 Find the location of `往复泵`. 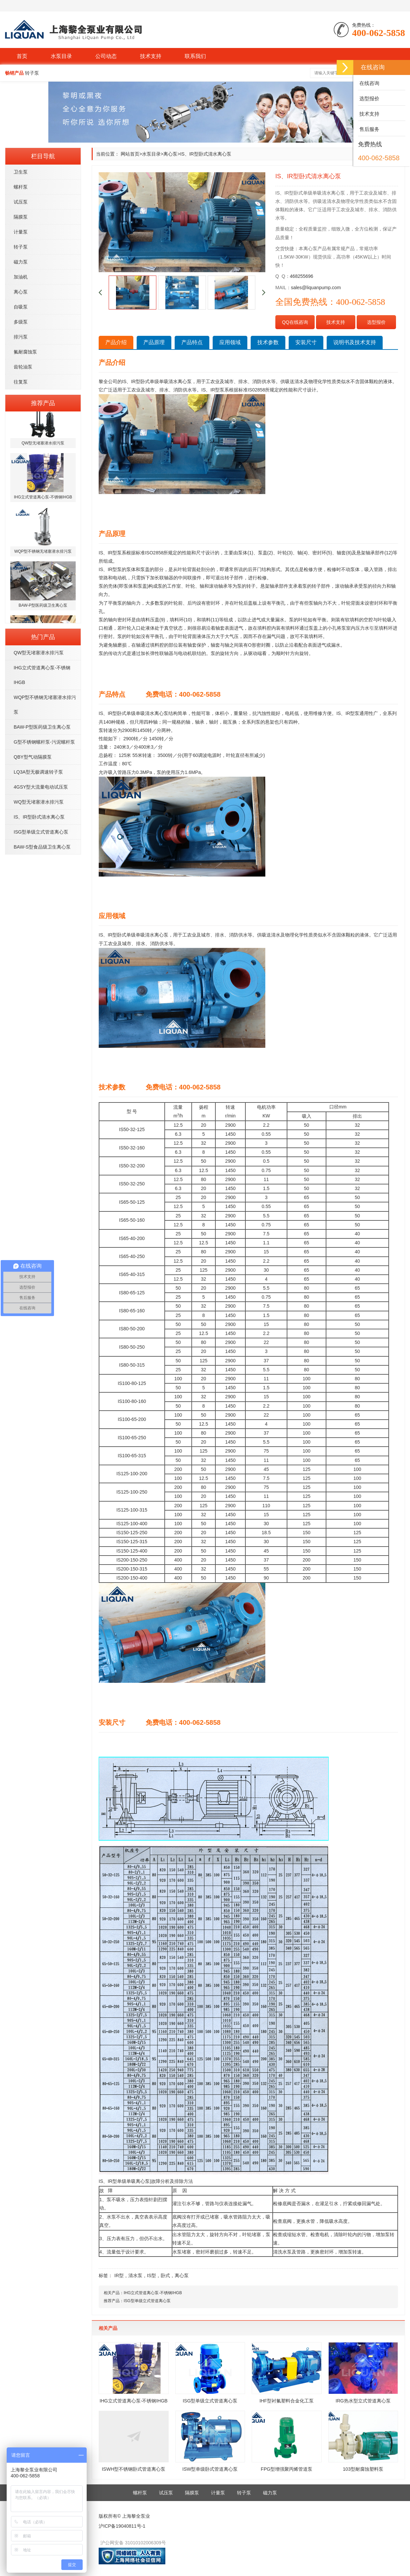

往复泵 is located at coordinates (21, 381).